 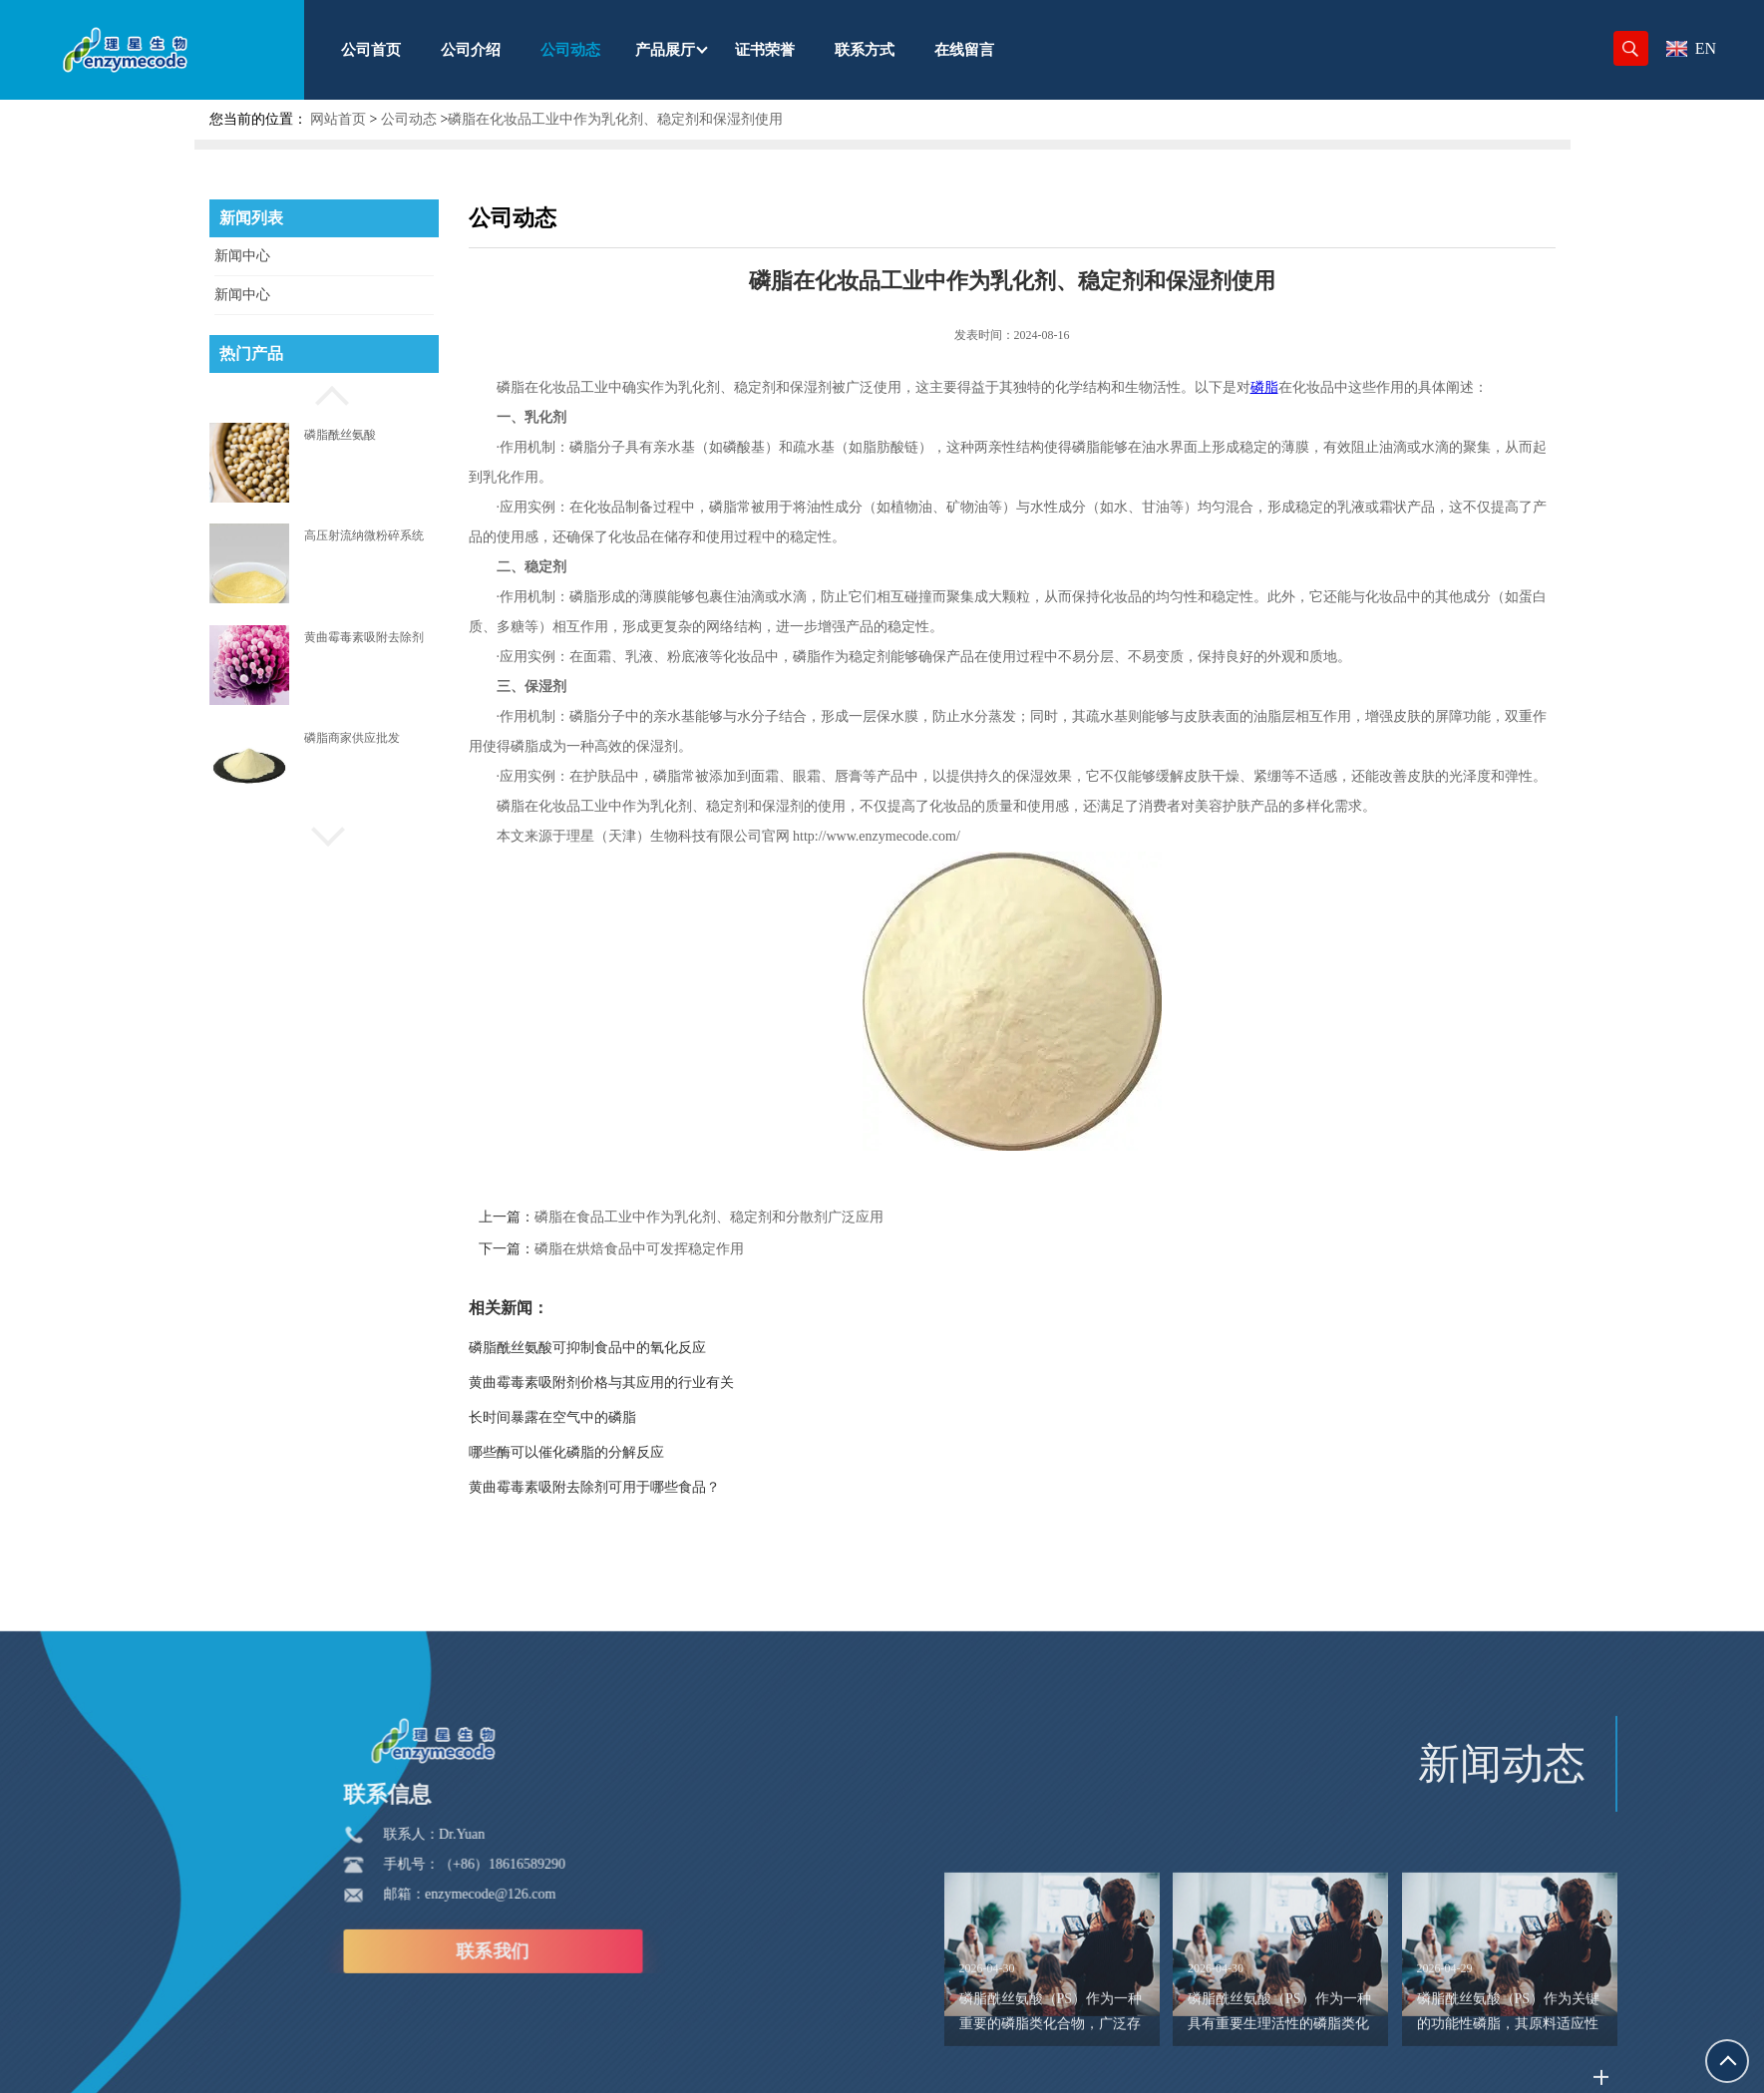 What do you see at coordinates (606, 1452) in the screenshot?
I see `哪些酶可以催化磷脂的分解反应` at bounding box center [606, 1452].